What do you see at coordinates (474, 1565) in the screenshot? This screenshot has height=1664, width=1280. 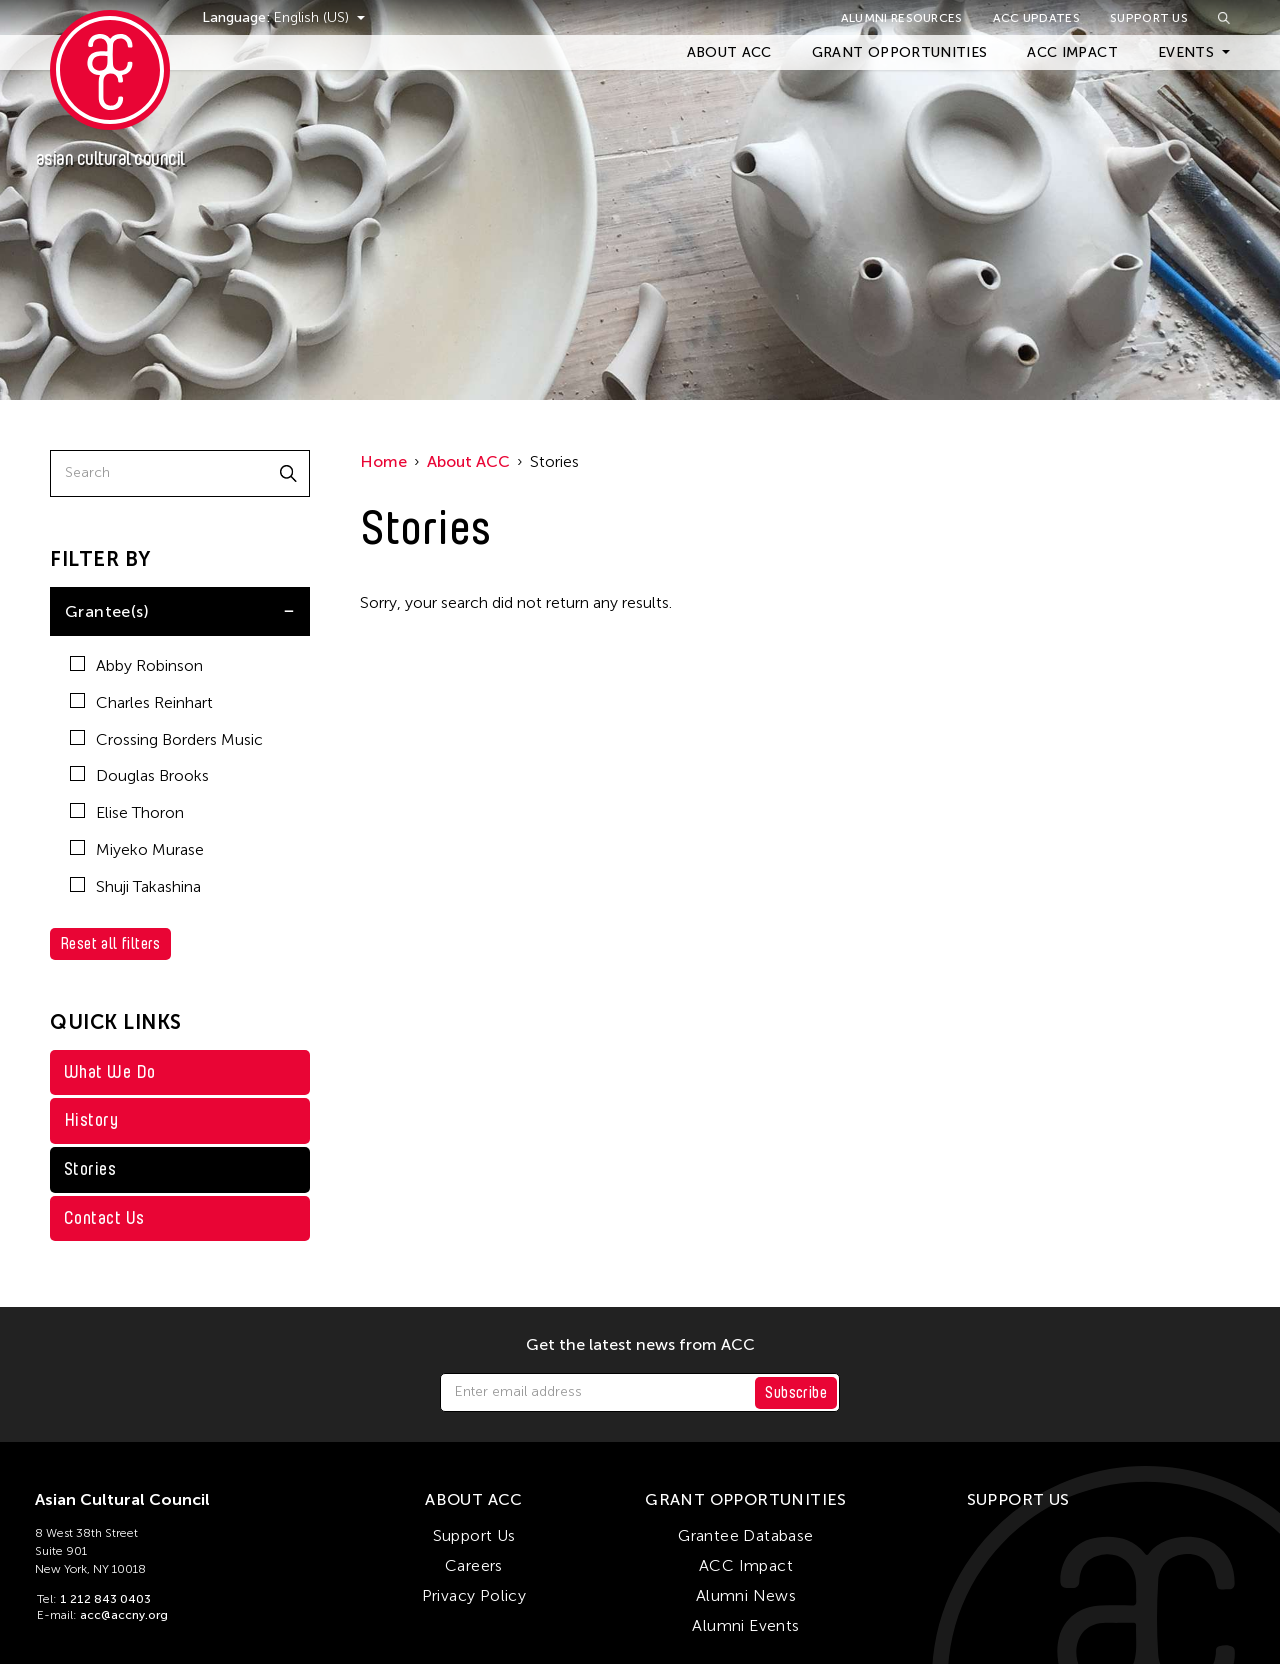 I see `Careers` at bounding box center [474, 1565].